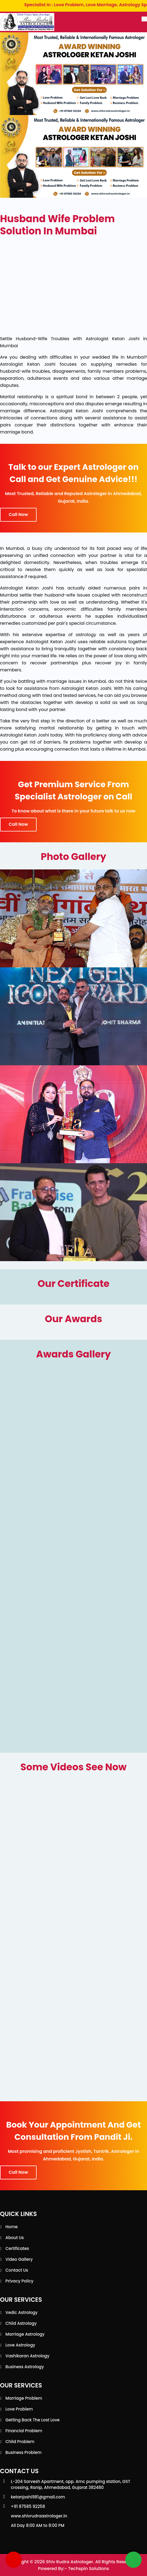 This screenshot has height=2576, width=147. What do you see at coordinates (19, 2409) in the screenshot?
I see `Love Problem` at bounding box center [19, 2409].